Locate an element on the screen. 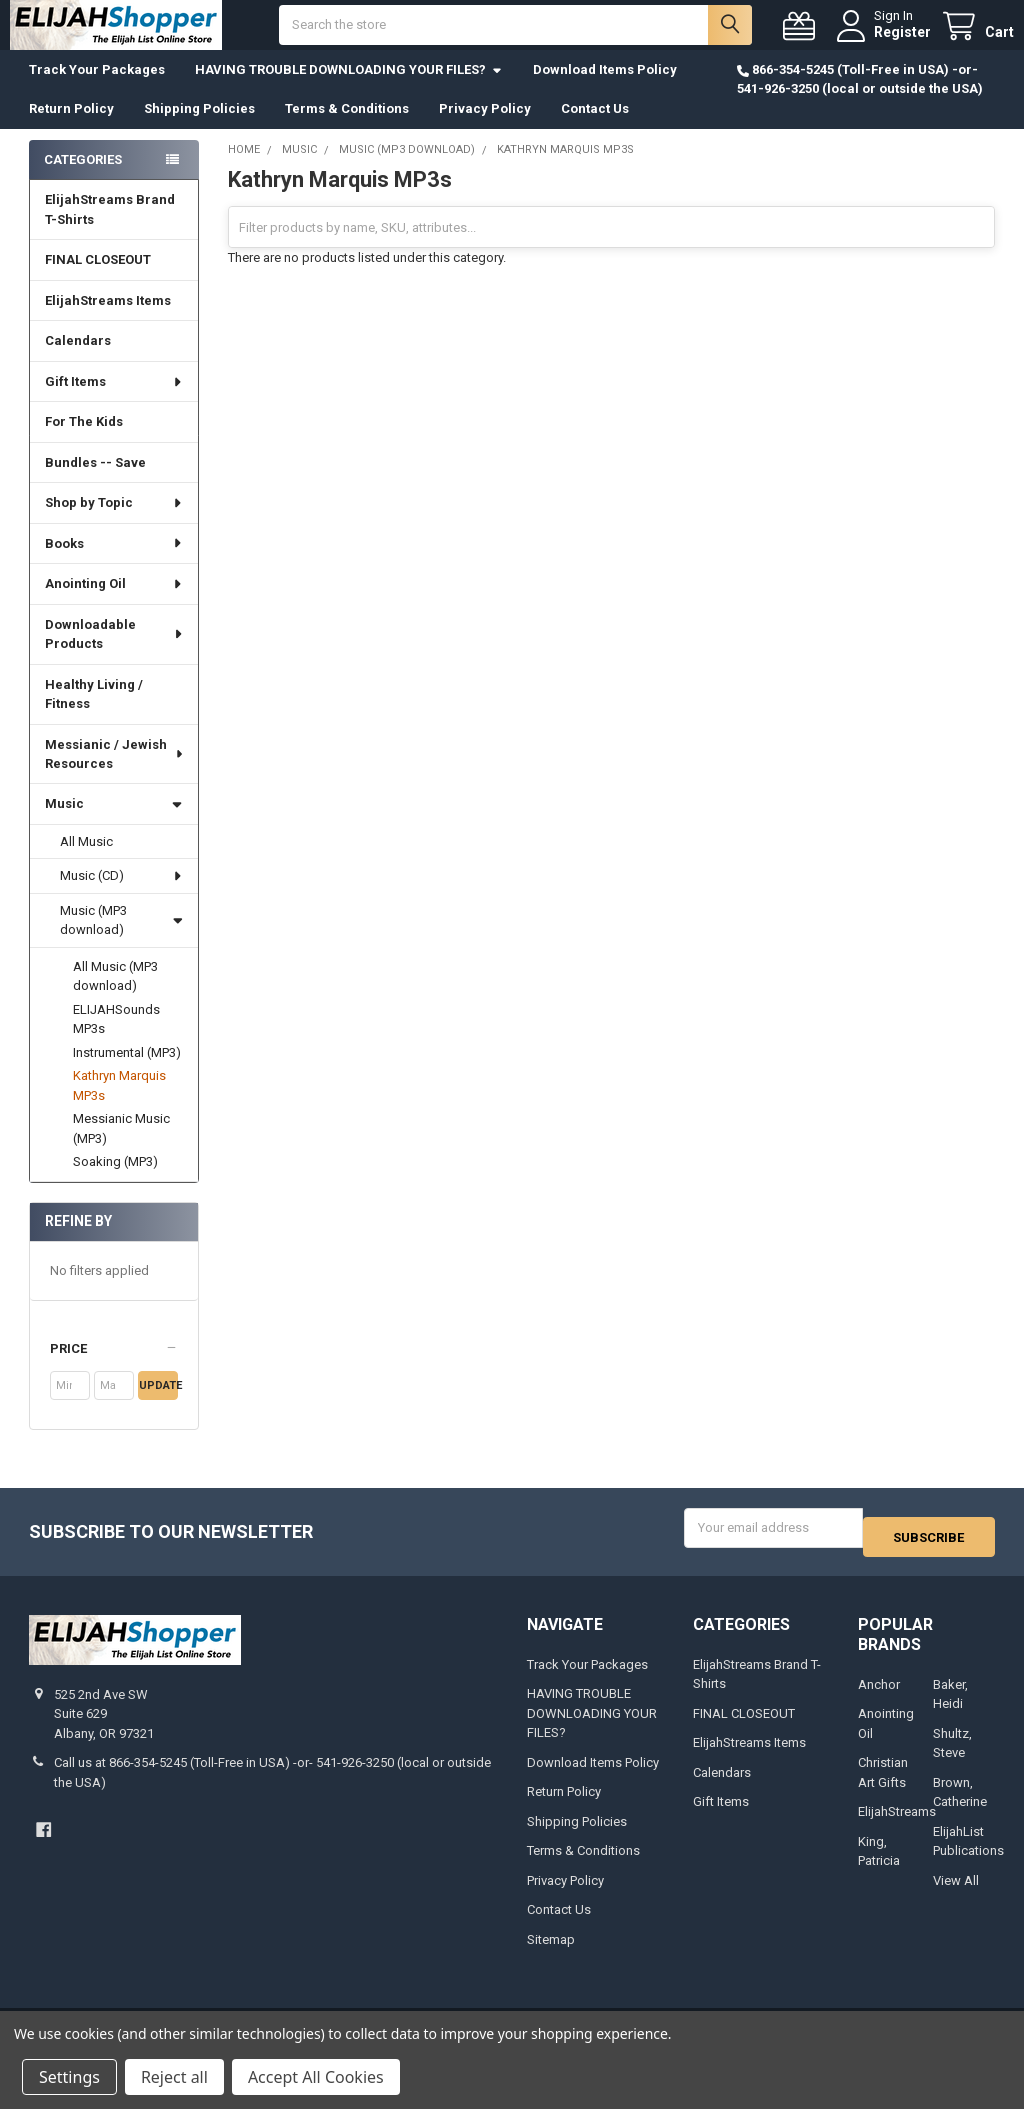 This screenshot has height=2109, width=1024. Return Policy is located at coordinates (71, 128).